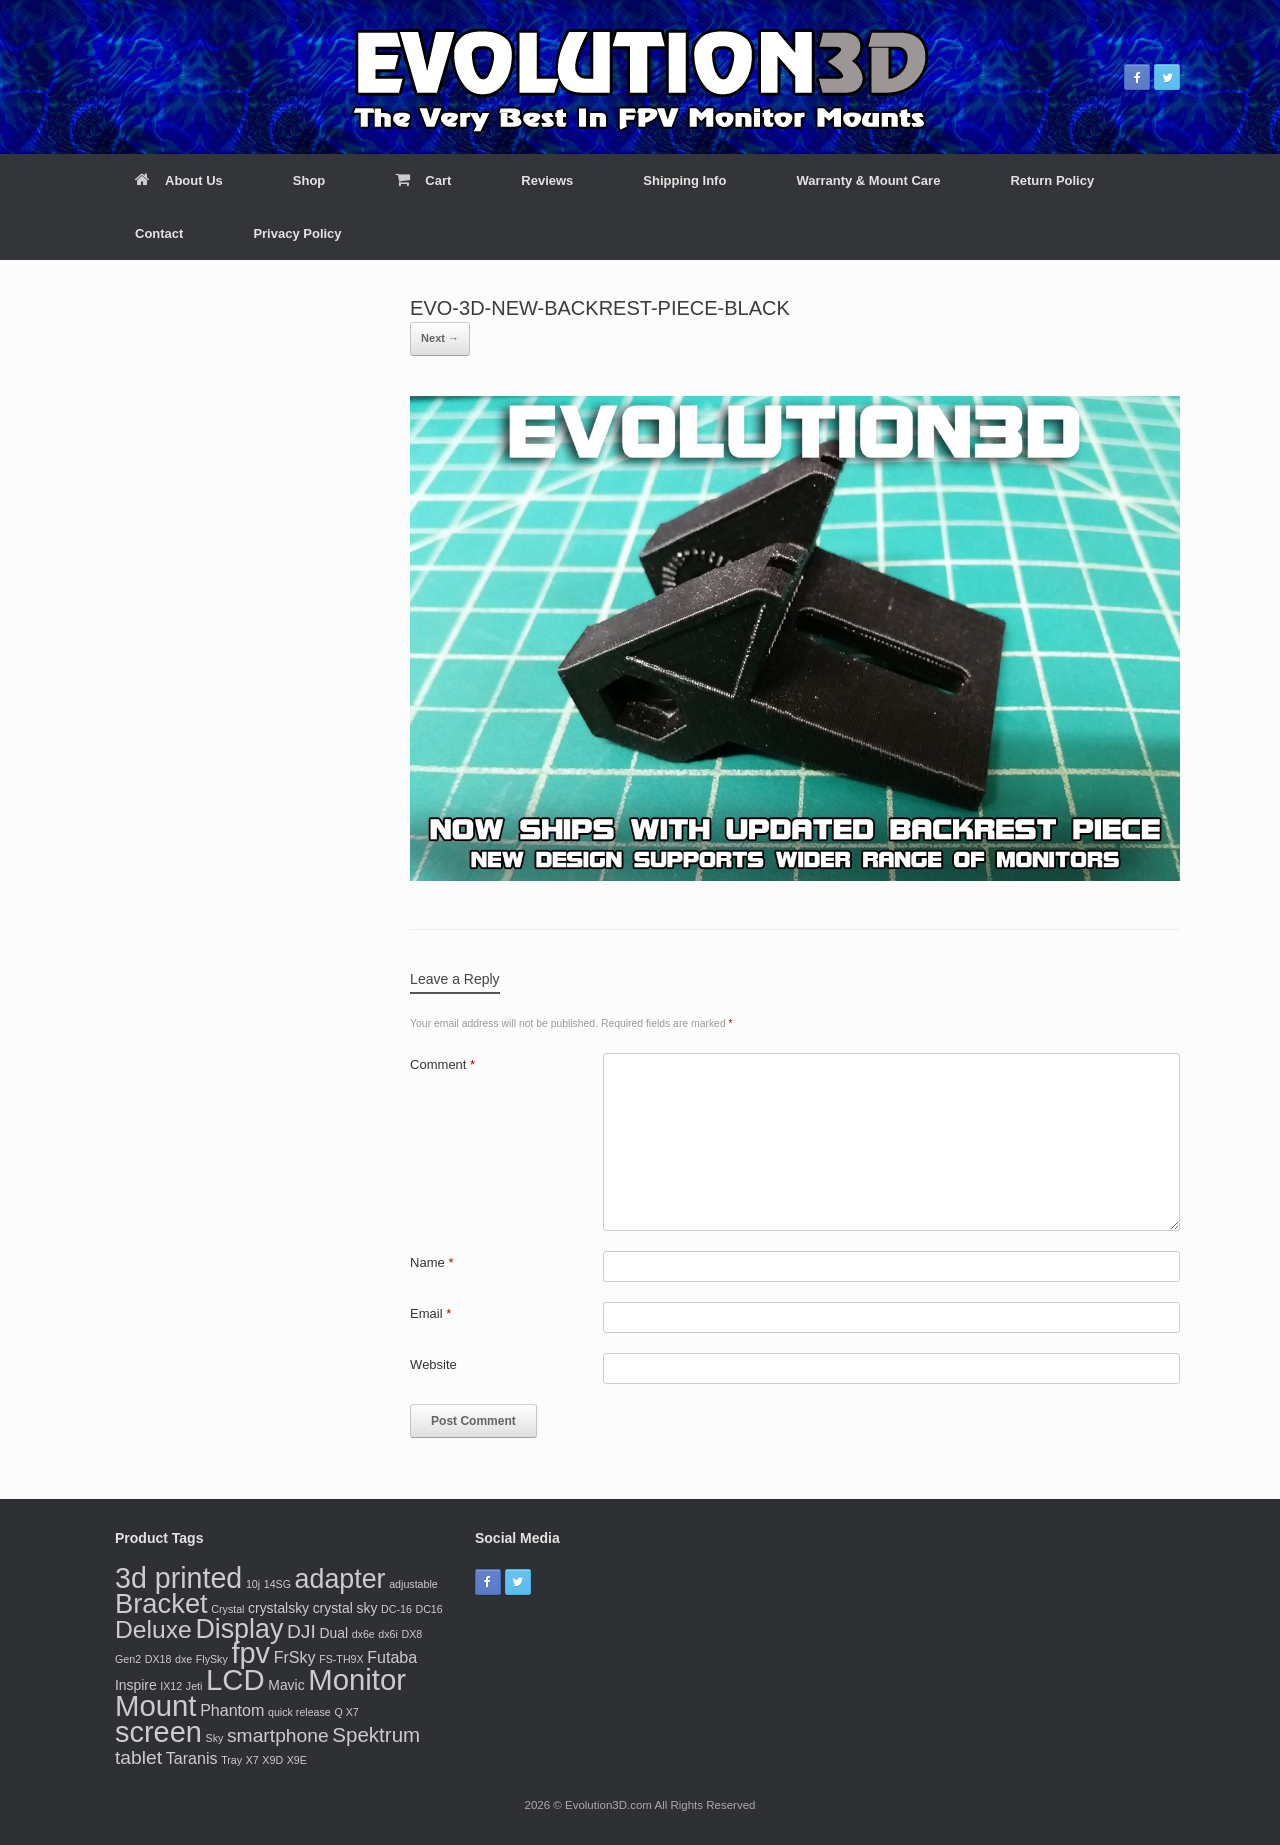 This screenshot has width=1280, height=1845. I want to click on Bracket [Bracket (16 products)], so click(161, 1603).